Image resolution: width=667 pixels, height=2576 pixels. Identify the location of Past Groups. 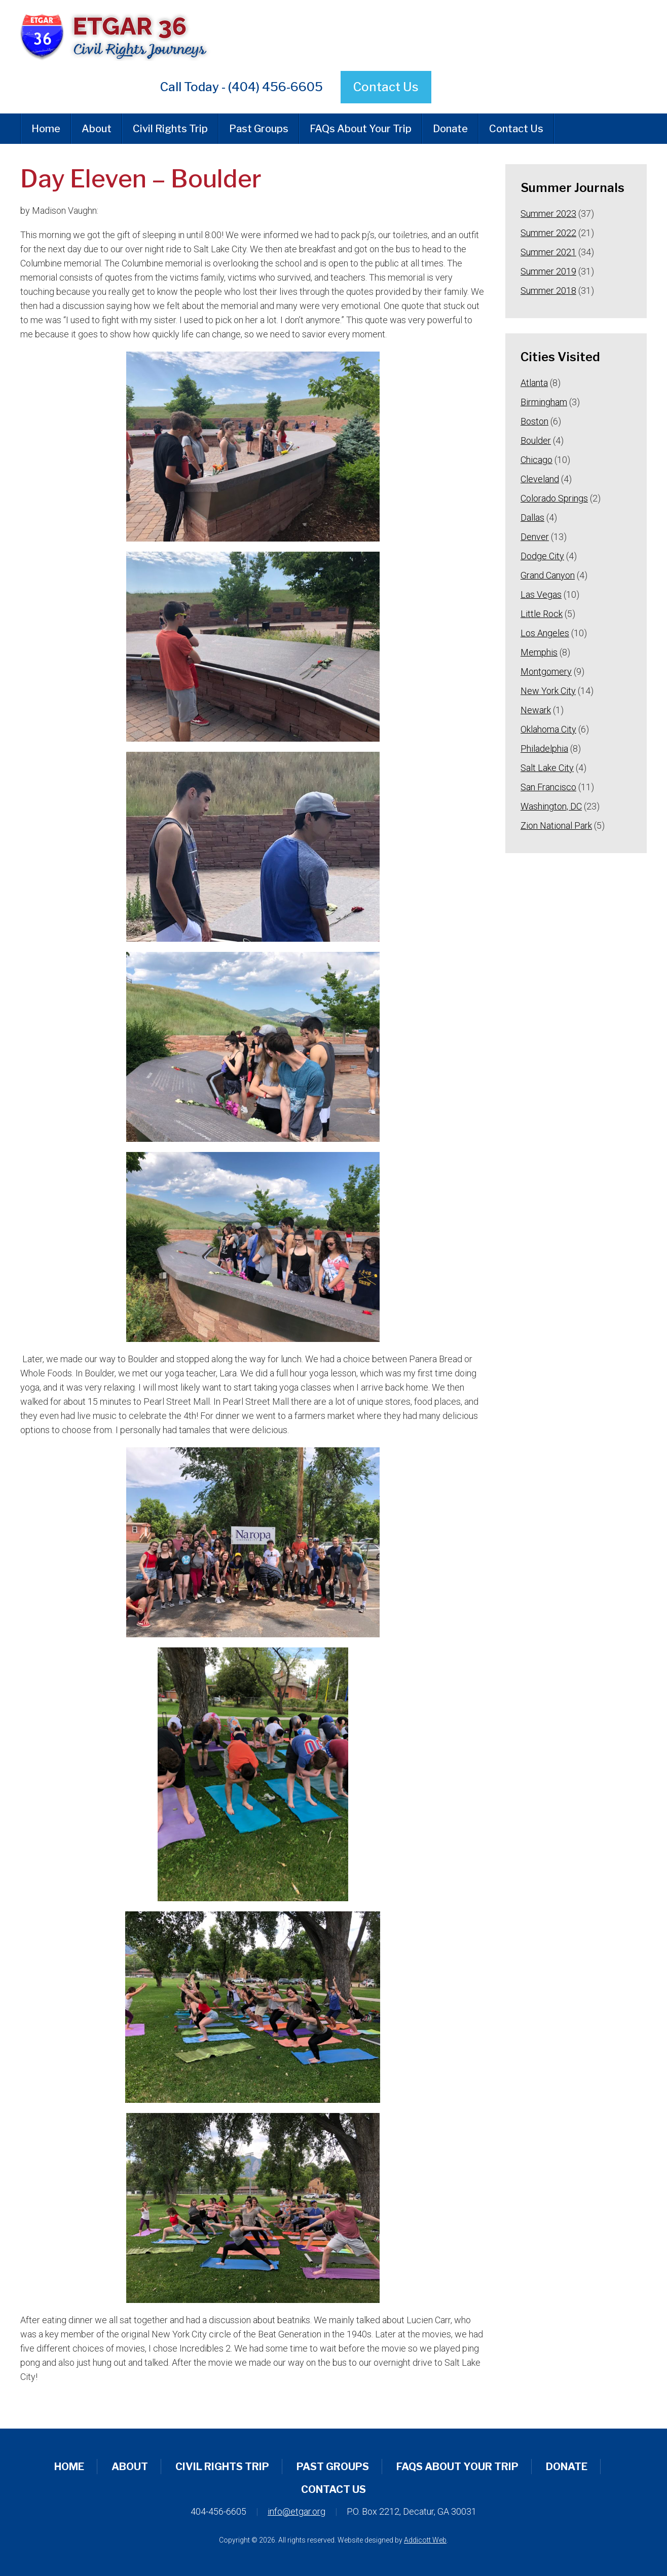
(258, 129).